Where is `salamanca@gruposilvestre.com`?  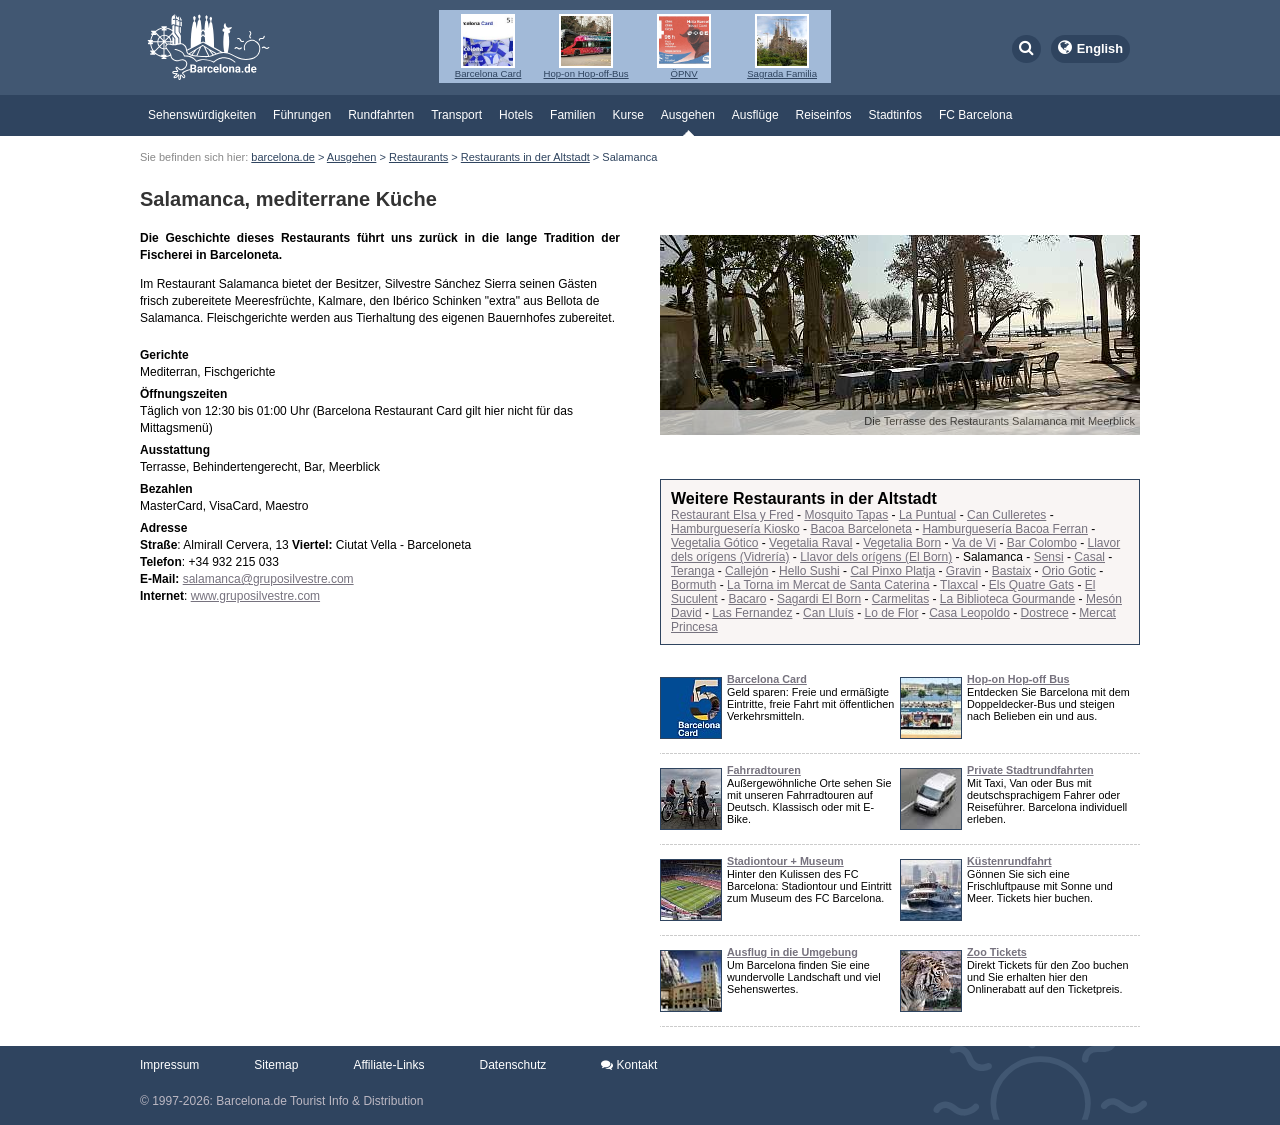
salamanca@gruposilvestre.com is located at coordinates (268, 579).